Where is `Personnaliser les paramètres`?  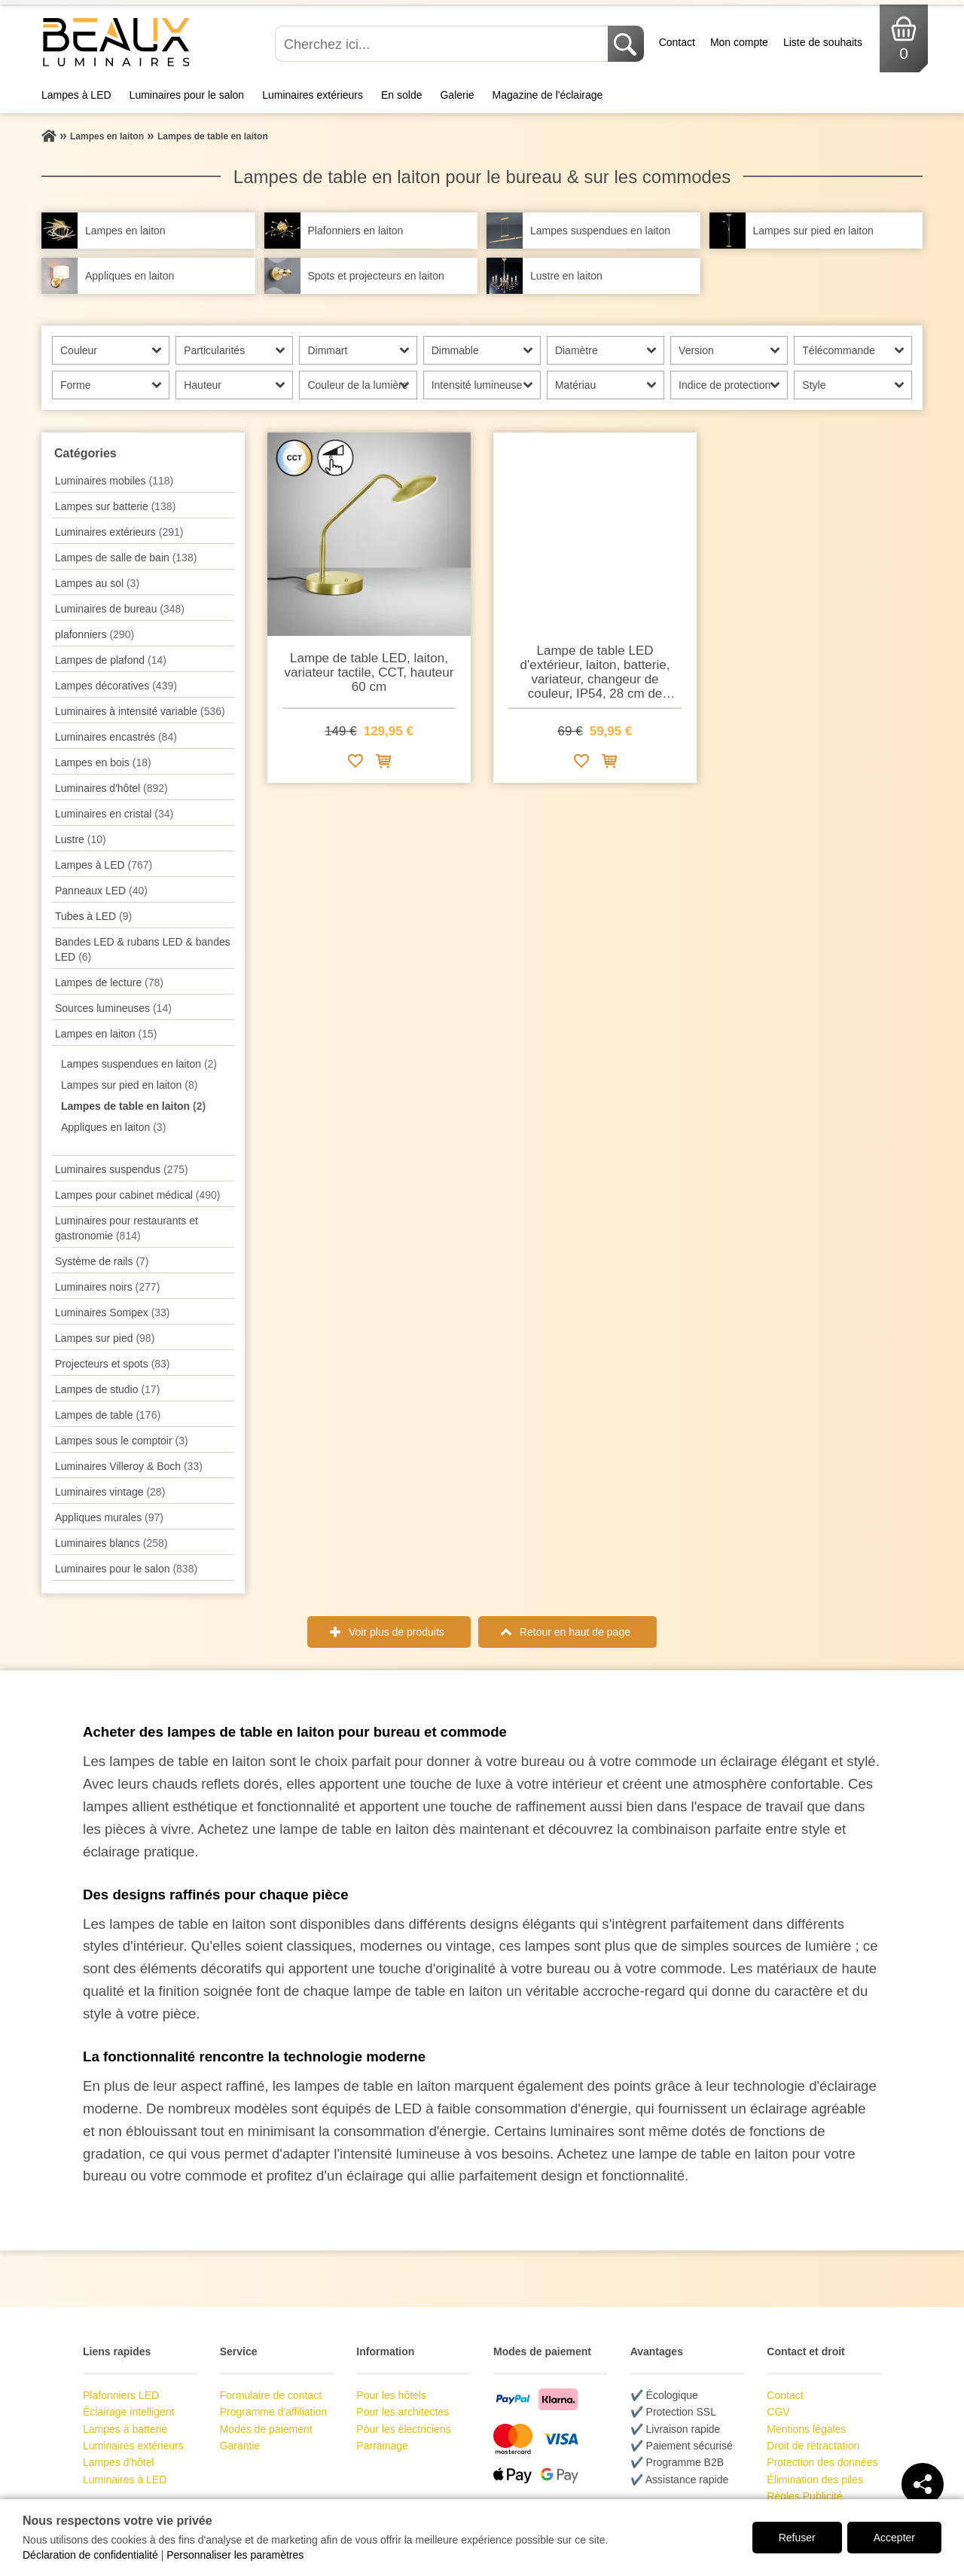
Personnaliser les paramètres is located at coordinates (235, 2555).